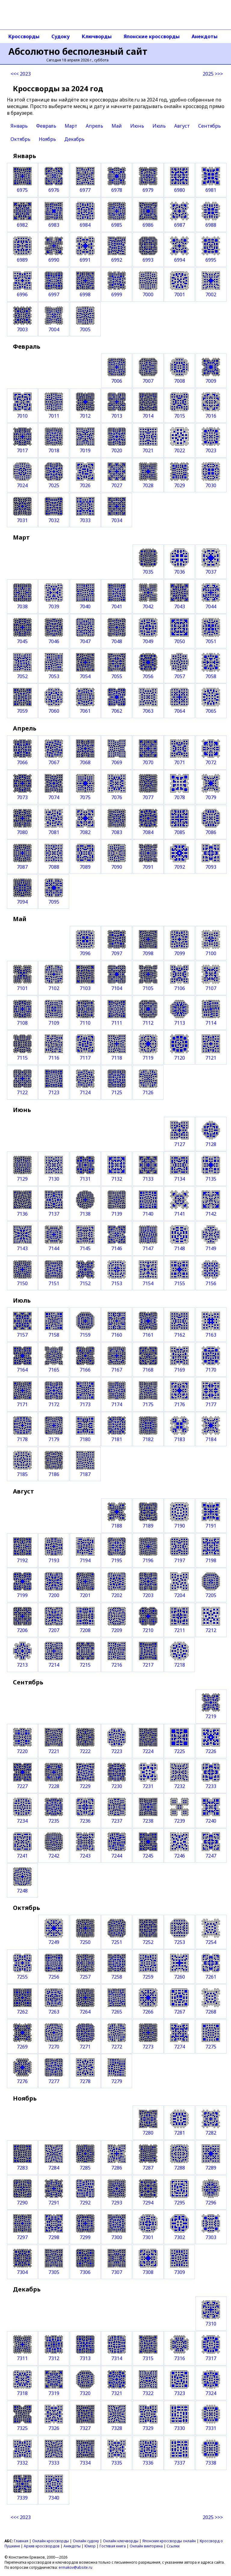  What do you see at coordinates (152, 36) in the screenshot?
I see `Японские кроссворды` at bounding box center [152, 36].